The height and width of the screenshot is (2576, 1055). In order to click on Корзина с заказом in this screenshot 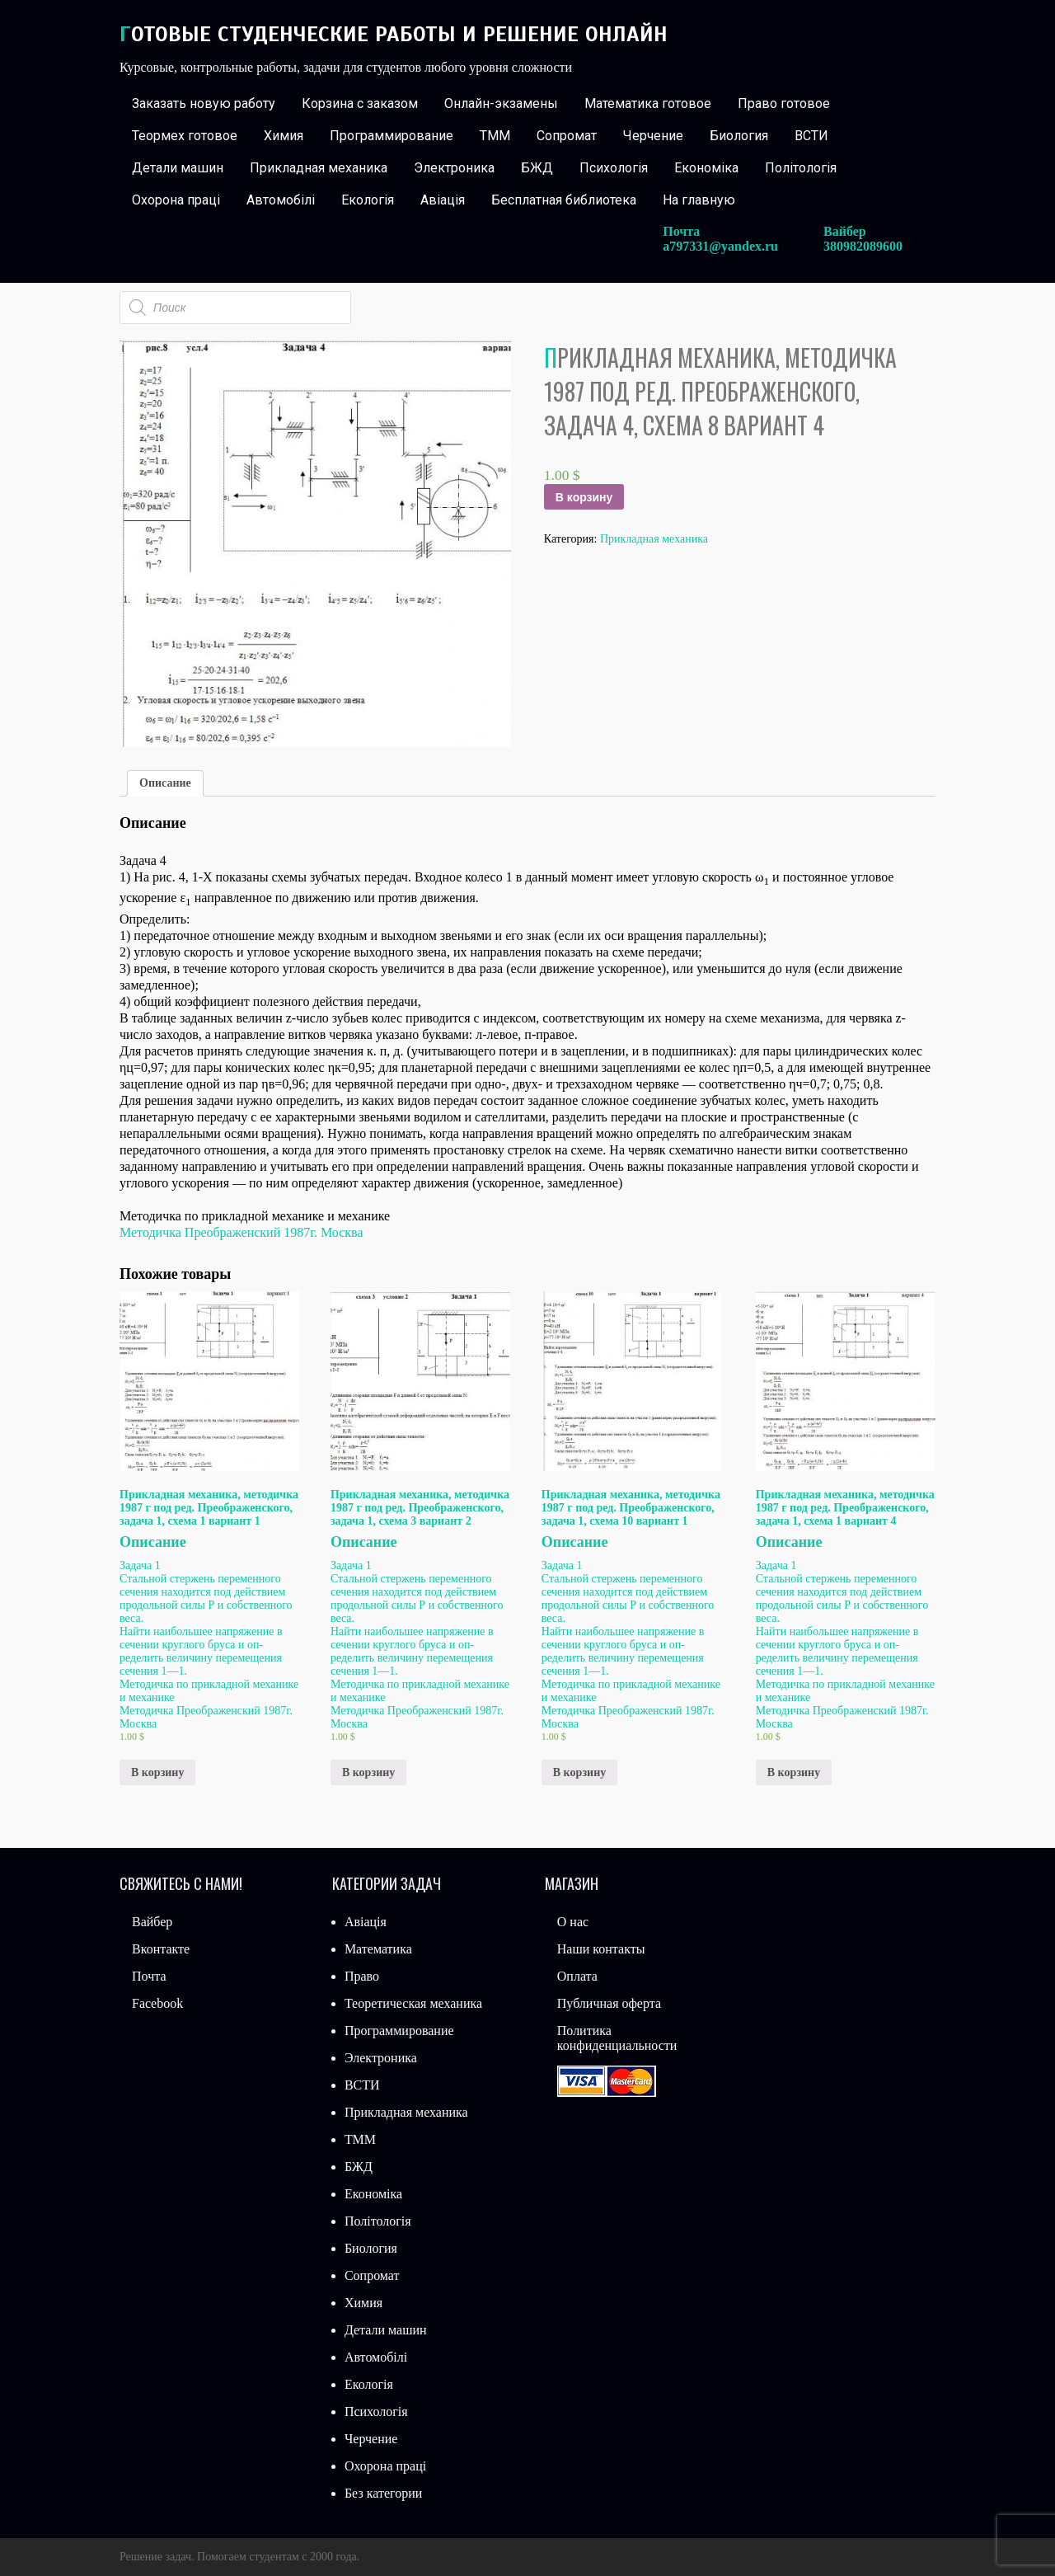, I will do `click(360, 103)`.